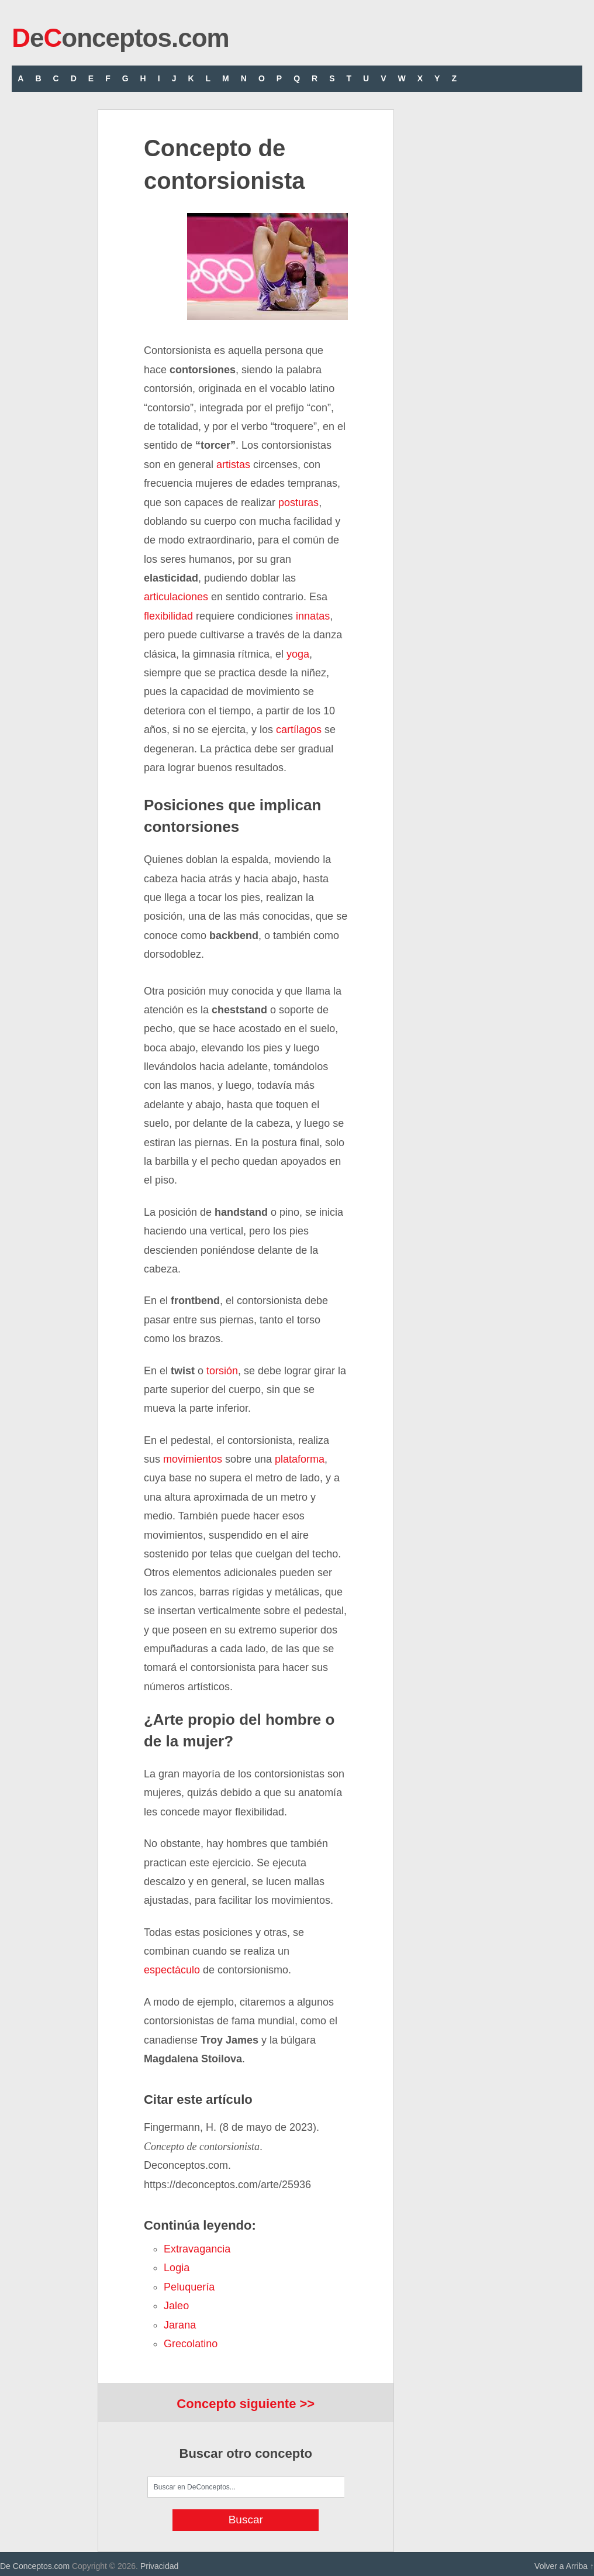 The width and height of the screenshot is (594, 2576). What do you see at coordinates (233, 464) in the screenshot?
I see `artistas` at bounding box center [233, 464].